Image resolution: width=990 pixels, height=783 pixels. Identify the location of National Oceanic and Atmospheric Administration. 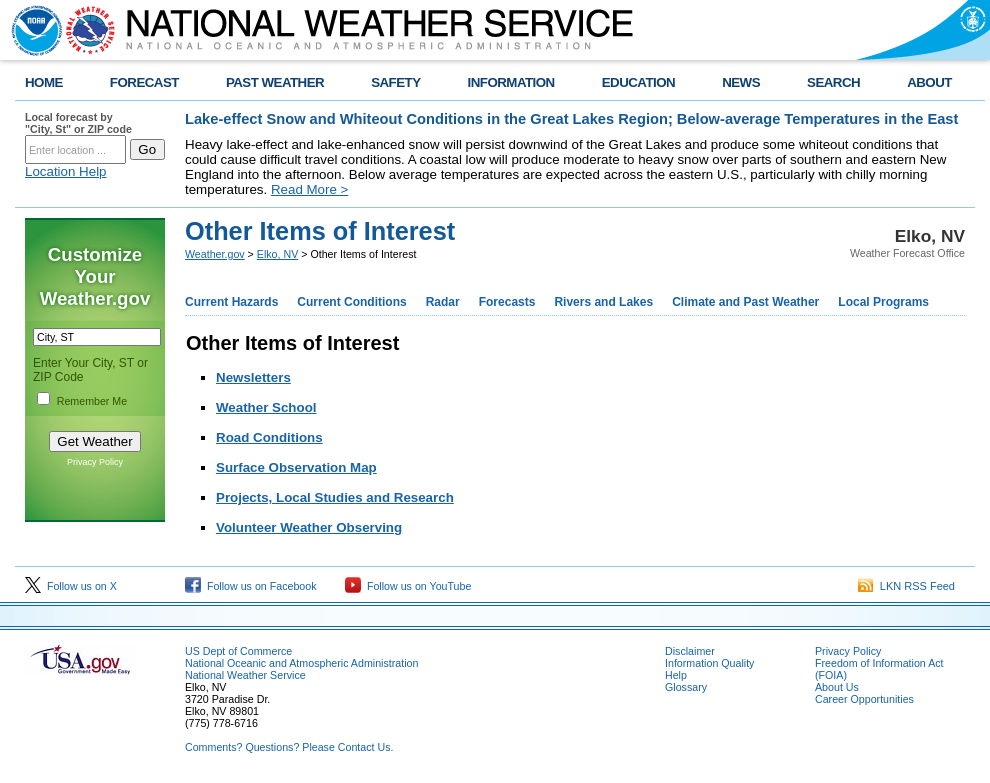
(301, 663).